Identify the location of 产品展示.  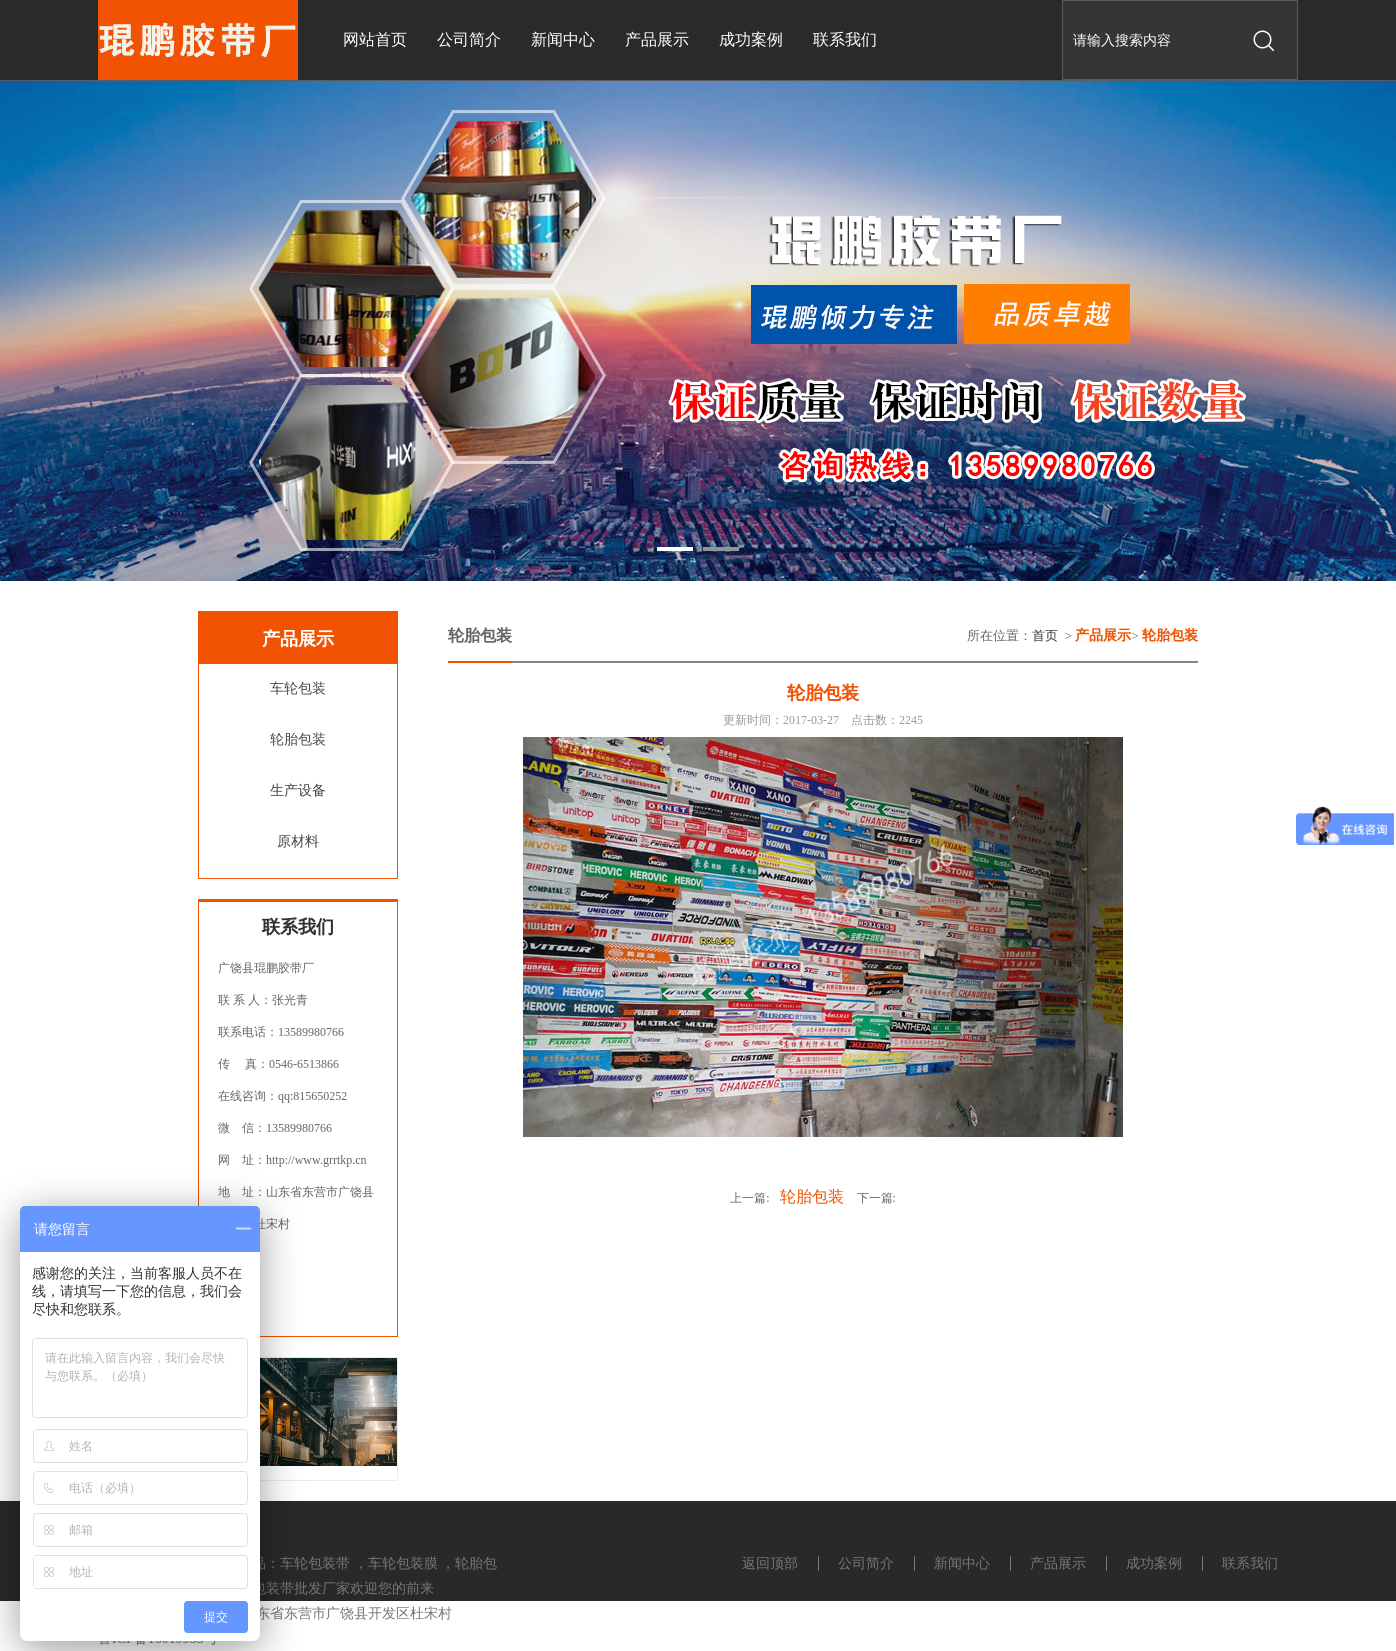
(1058, 1563).